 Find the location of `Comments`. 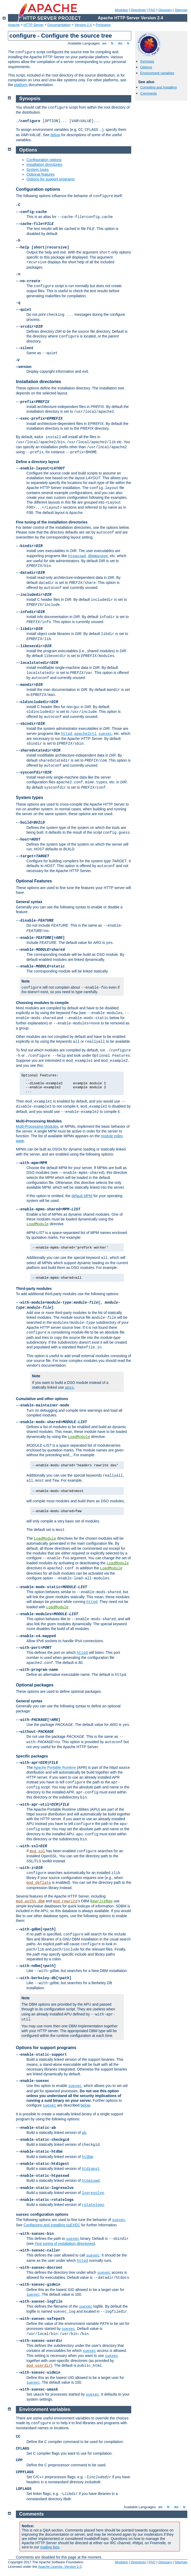

Comments is located at coordinates (148, 93).